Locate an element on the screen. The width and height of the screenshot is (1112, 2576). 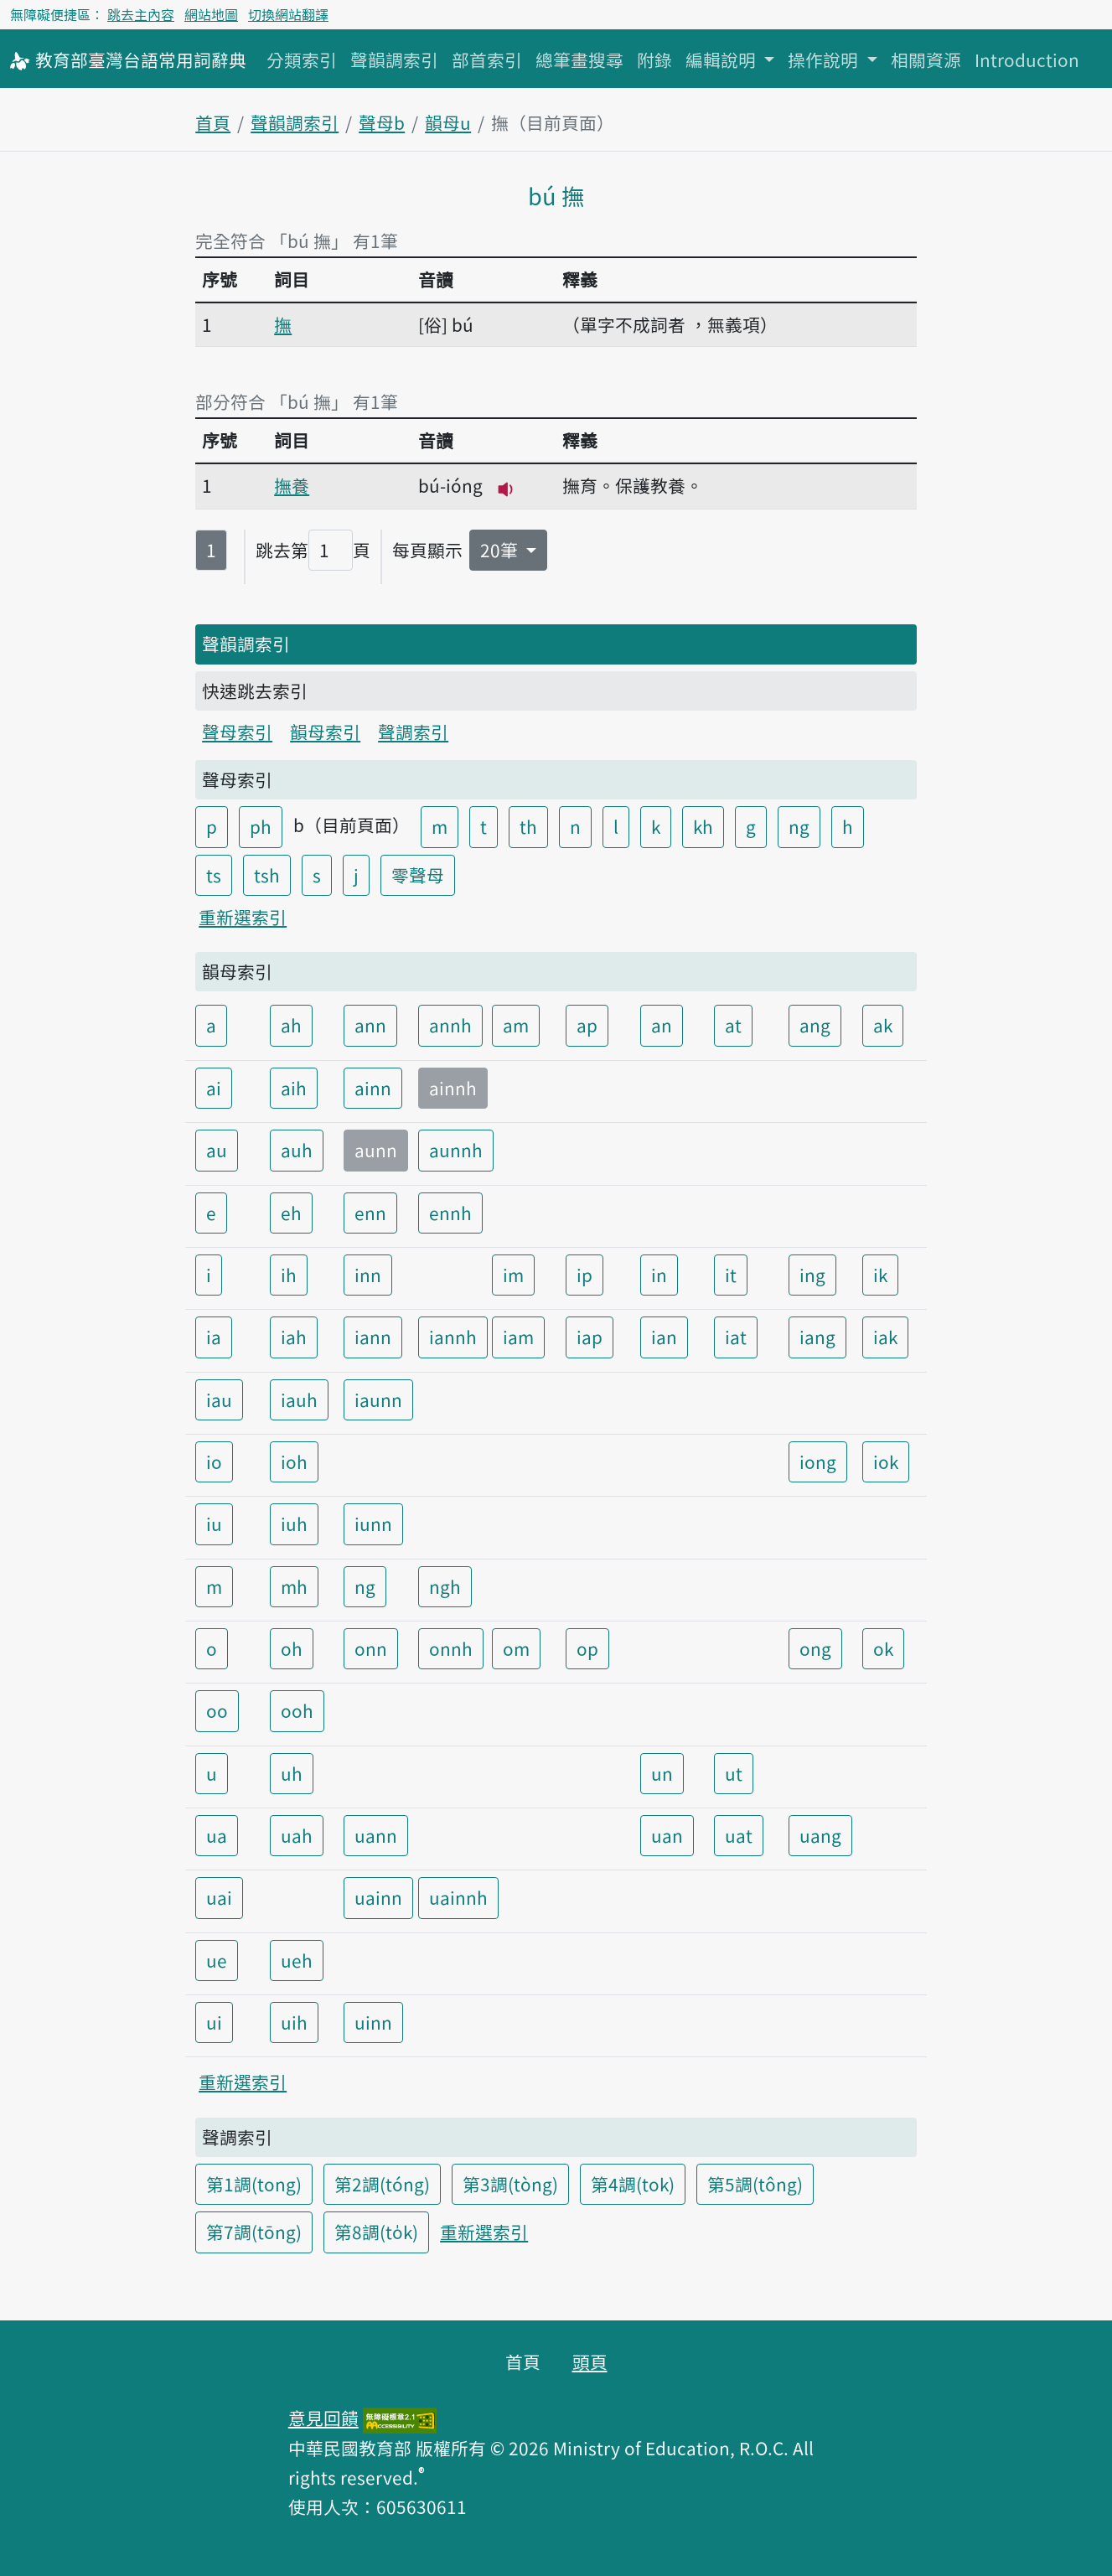
uat is located at coordinates (739, 1835).